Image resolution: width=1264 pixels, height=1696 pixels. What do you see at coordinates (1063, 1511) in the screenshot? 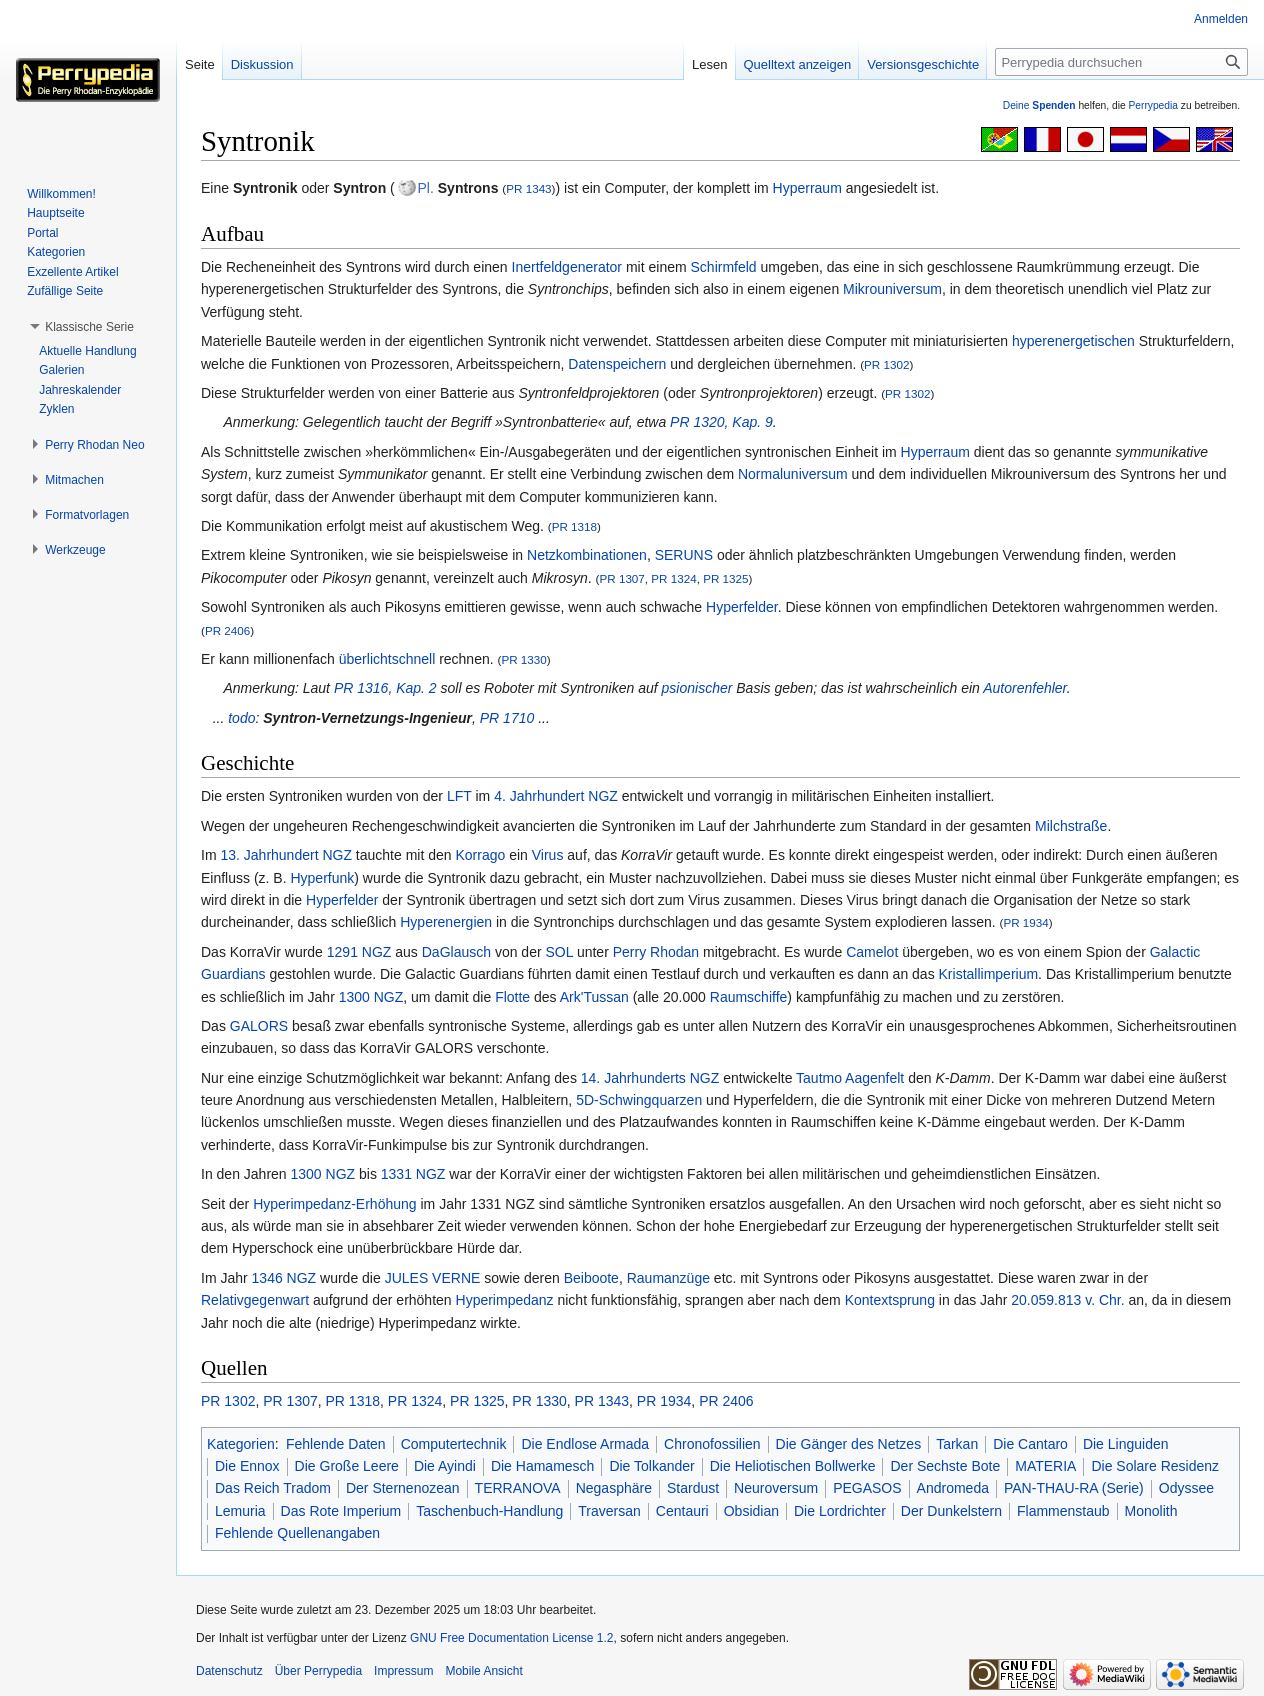
I see `Flammenstaub` at bounding box center [1063, 1511].